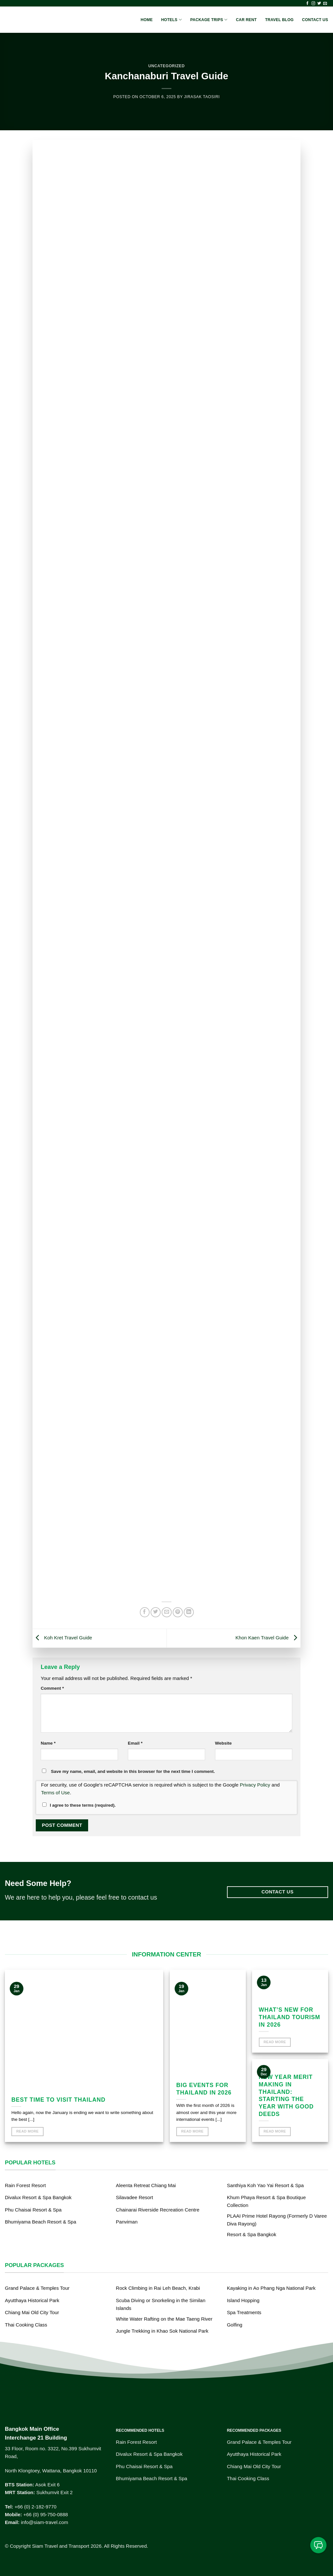 The image size is (333, 2576). Describe the element at coordinates (135, 1743) in the screenshot. I see `Email` at that location.